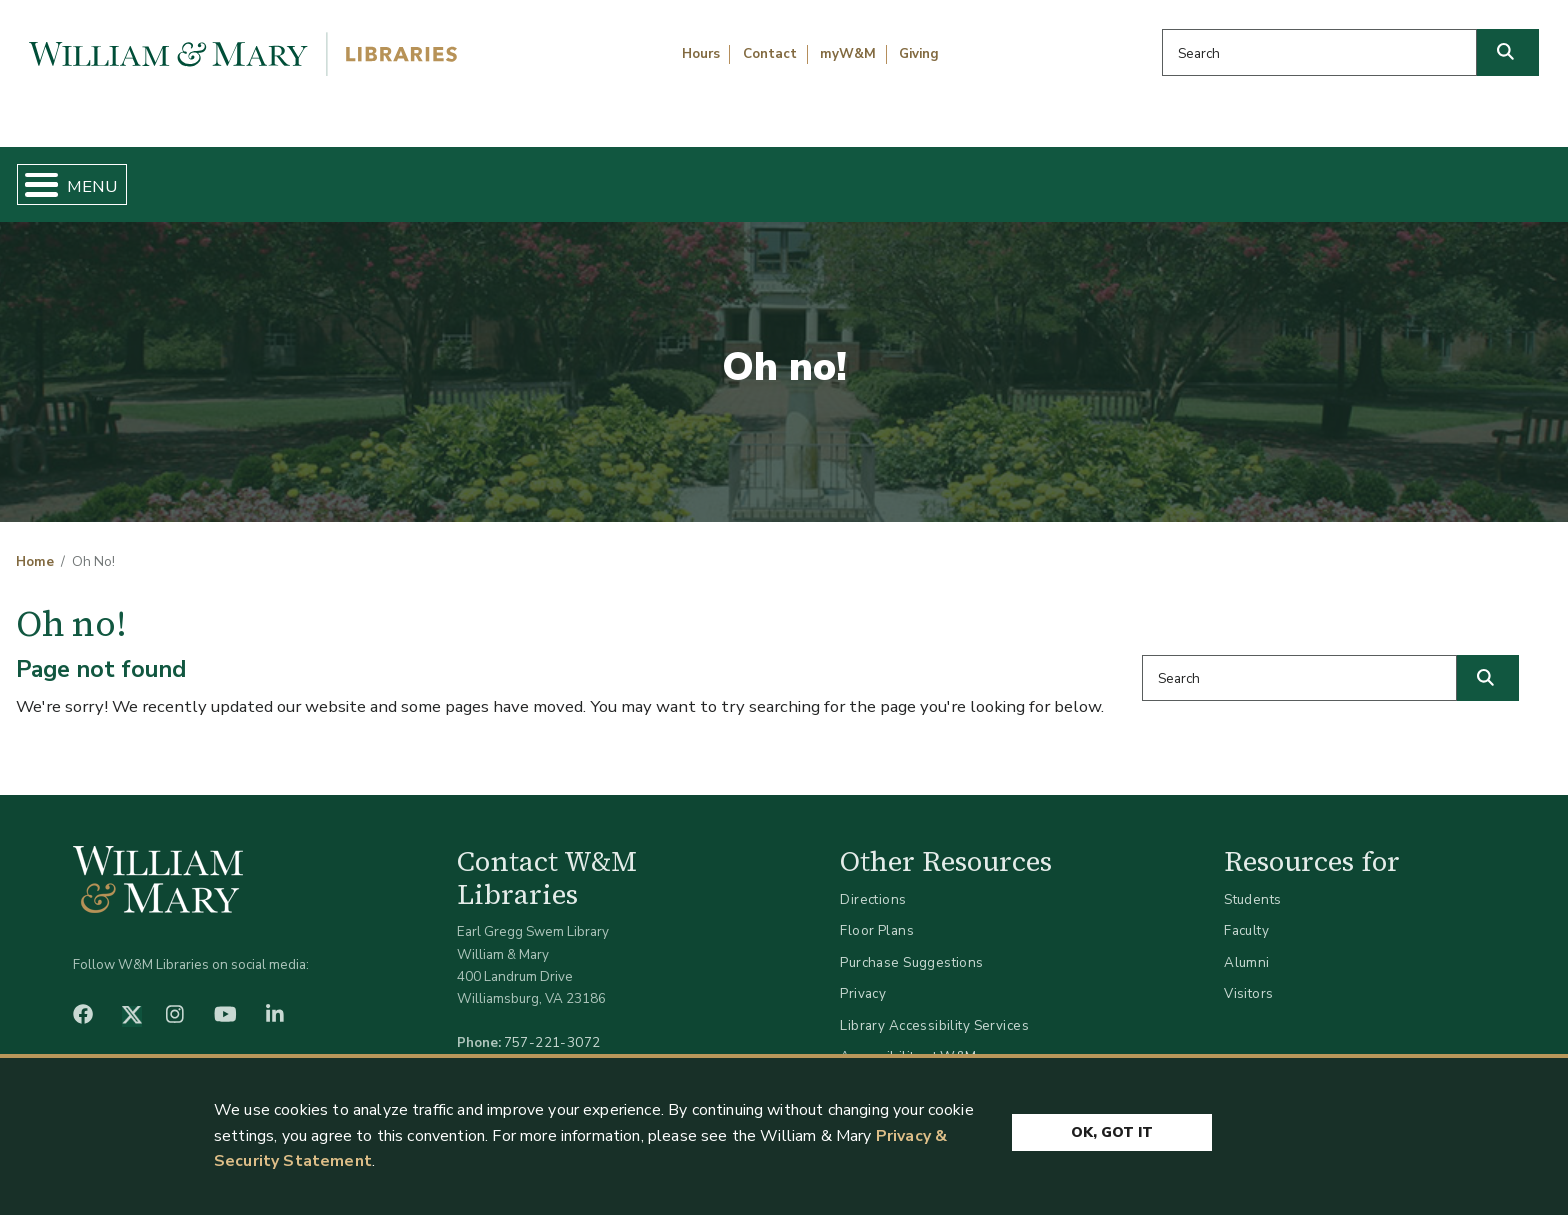 Image resolution: width=1568 pixels, height=1215 pixels. What do you see at coordinates (873, 882) in the screenshot?
I see `Directions` at bounding box center [873, 882].